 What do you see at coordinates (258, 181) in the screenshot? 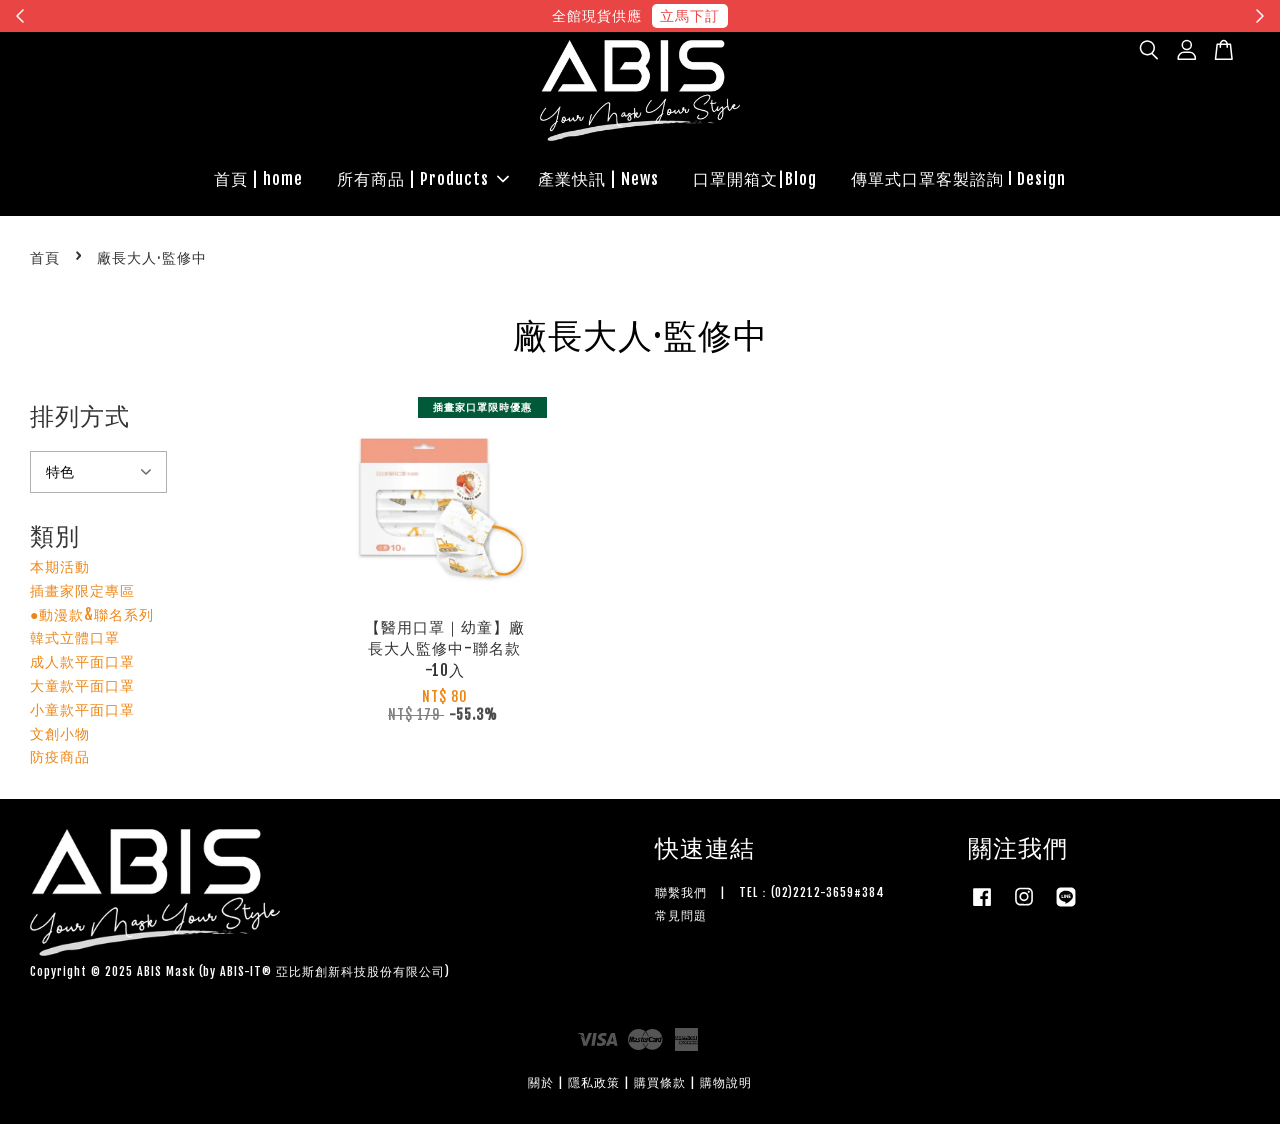
I see `首頁 | home` at bounding box center [258, 181].